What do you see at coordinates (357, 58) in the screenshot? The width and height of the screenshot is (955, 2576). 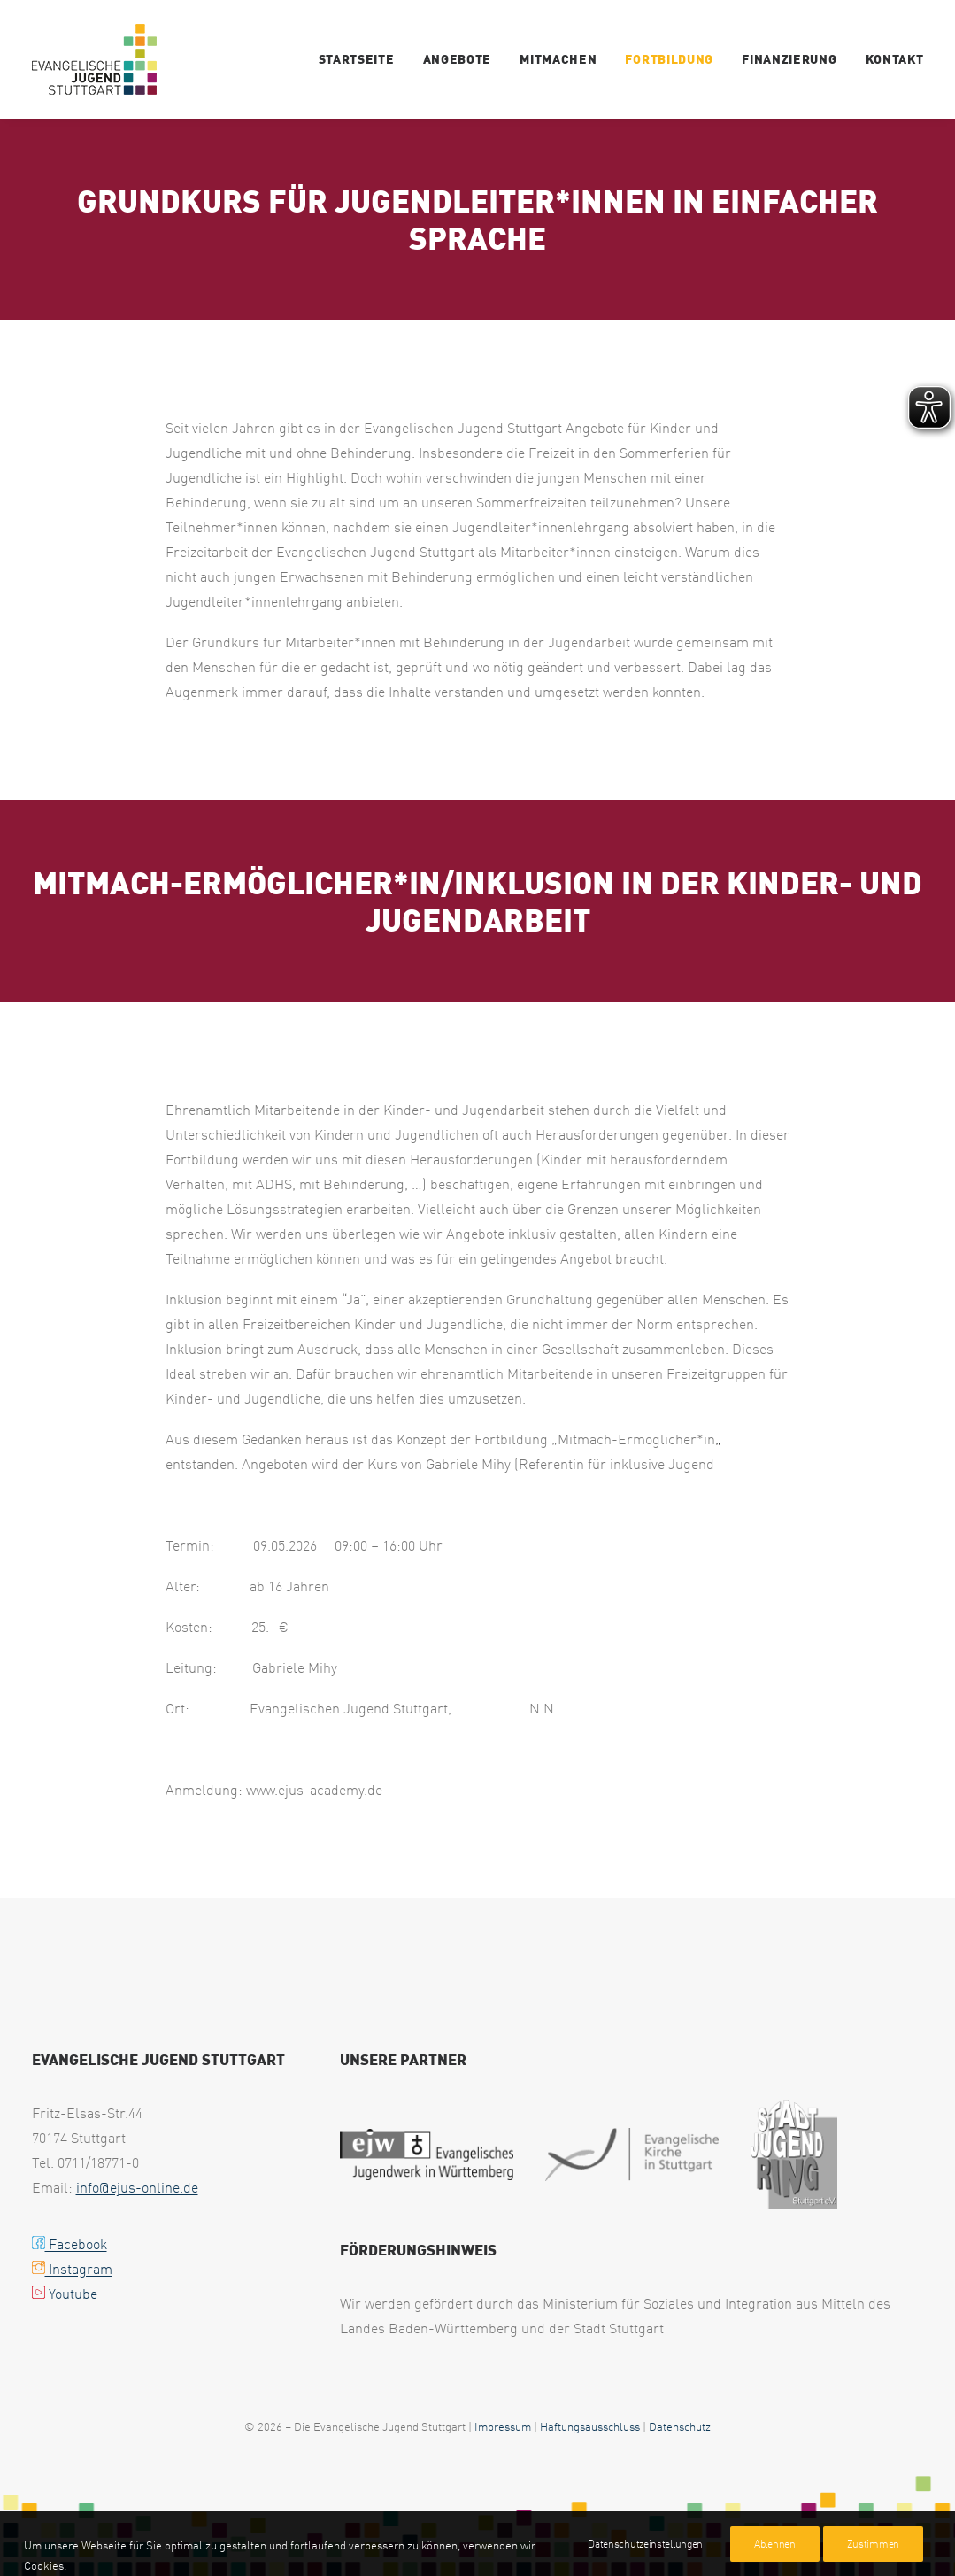 I see `Startseite` at bounding box center [357, 58].